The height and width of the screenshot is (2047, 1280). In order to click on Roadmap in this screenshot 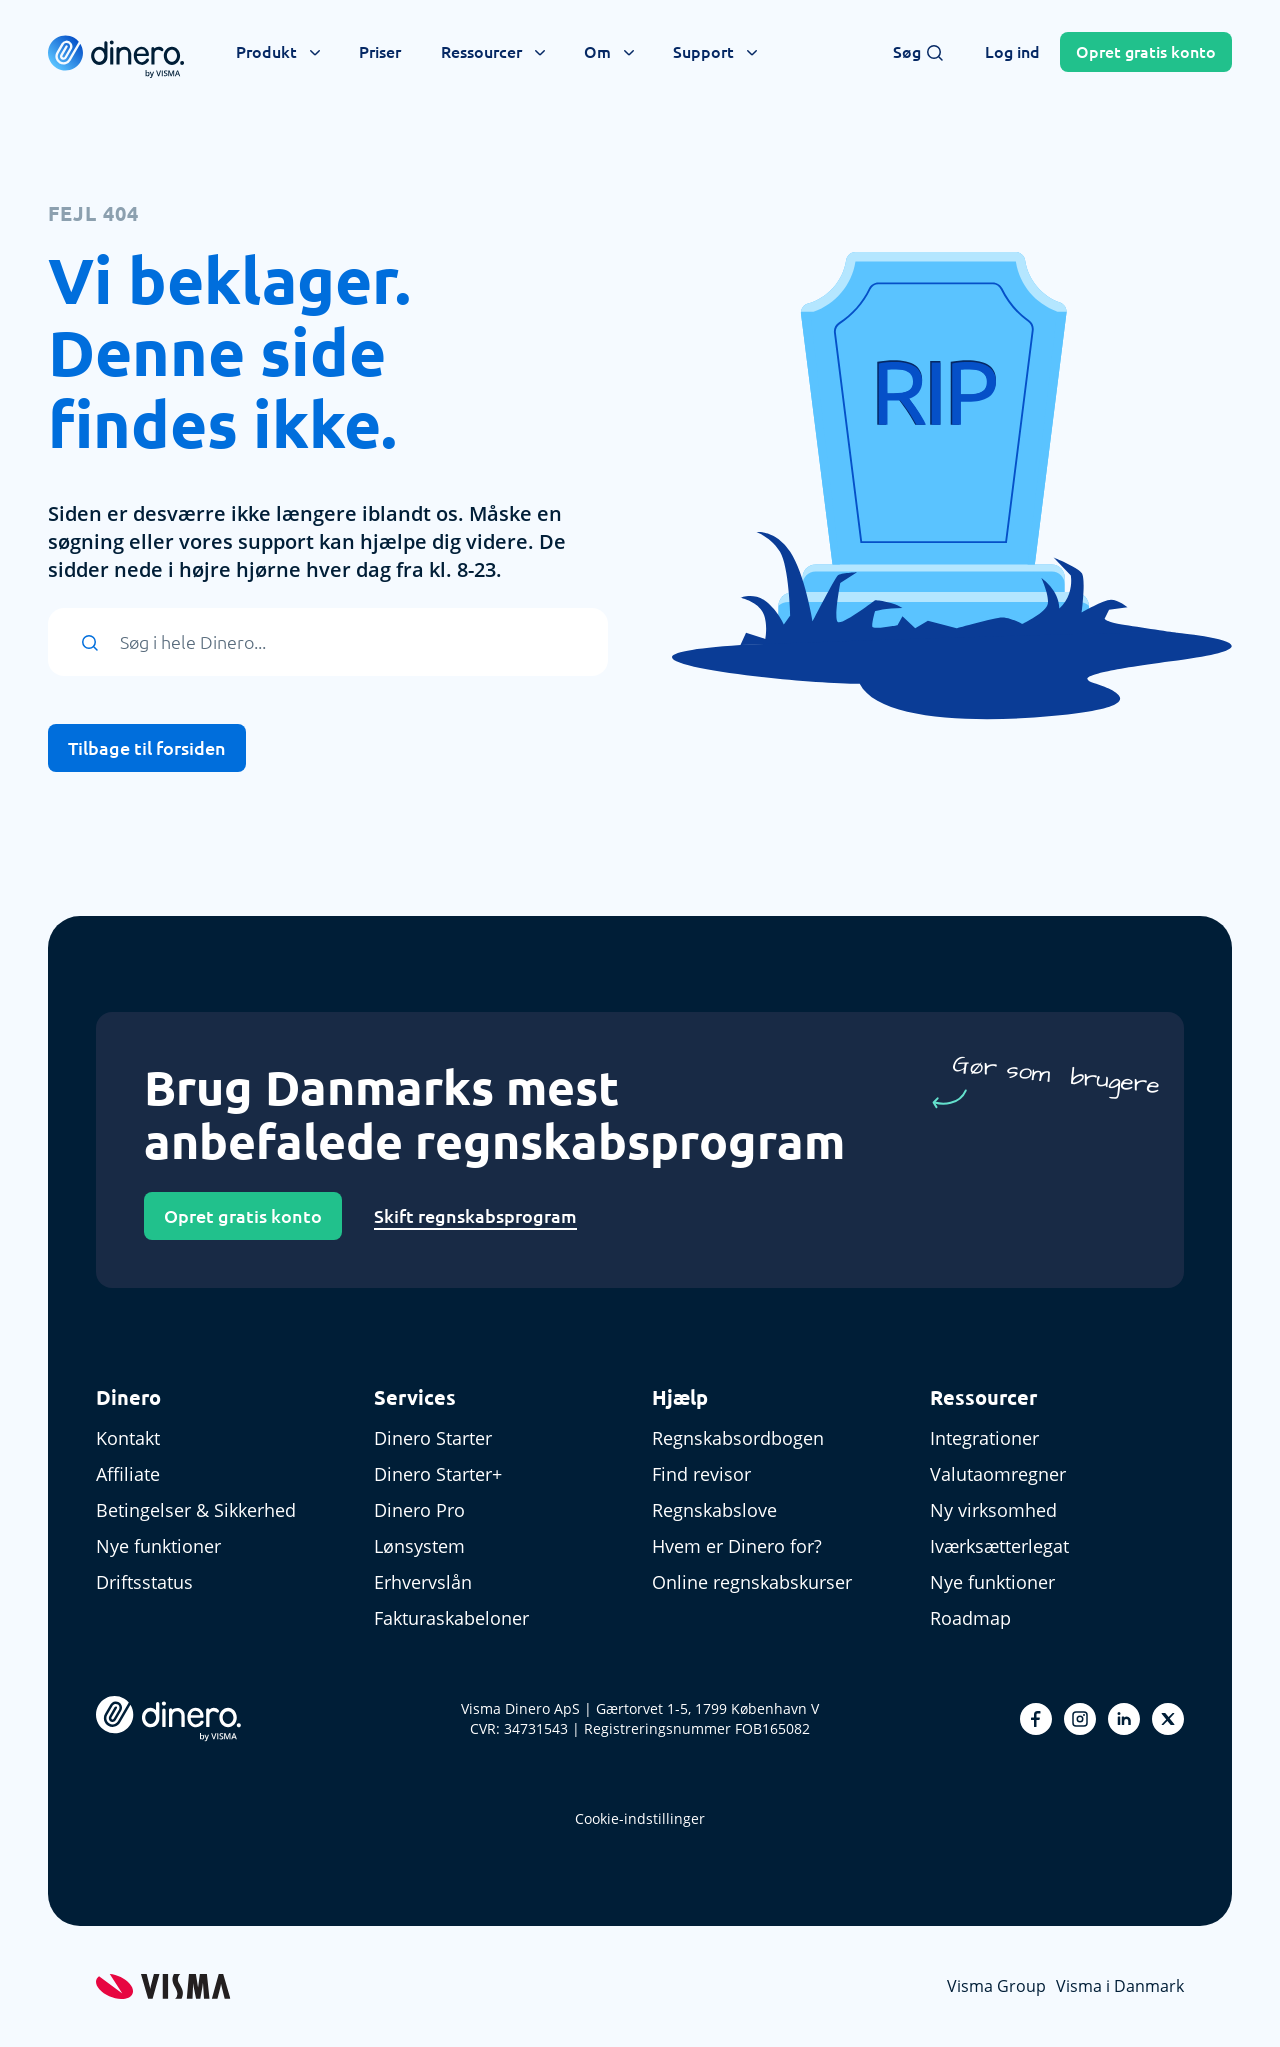, I will do `click(970, 1618)`.